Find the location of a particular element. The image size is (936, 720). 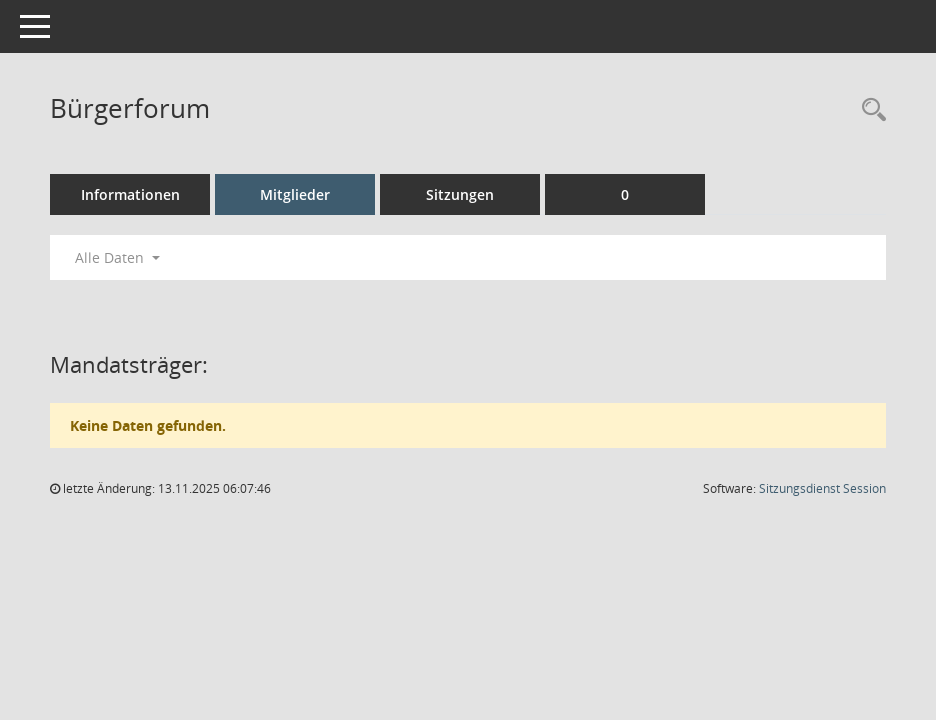

Mitglieder is located at coordinates (295, 194).